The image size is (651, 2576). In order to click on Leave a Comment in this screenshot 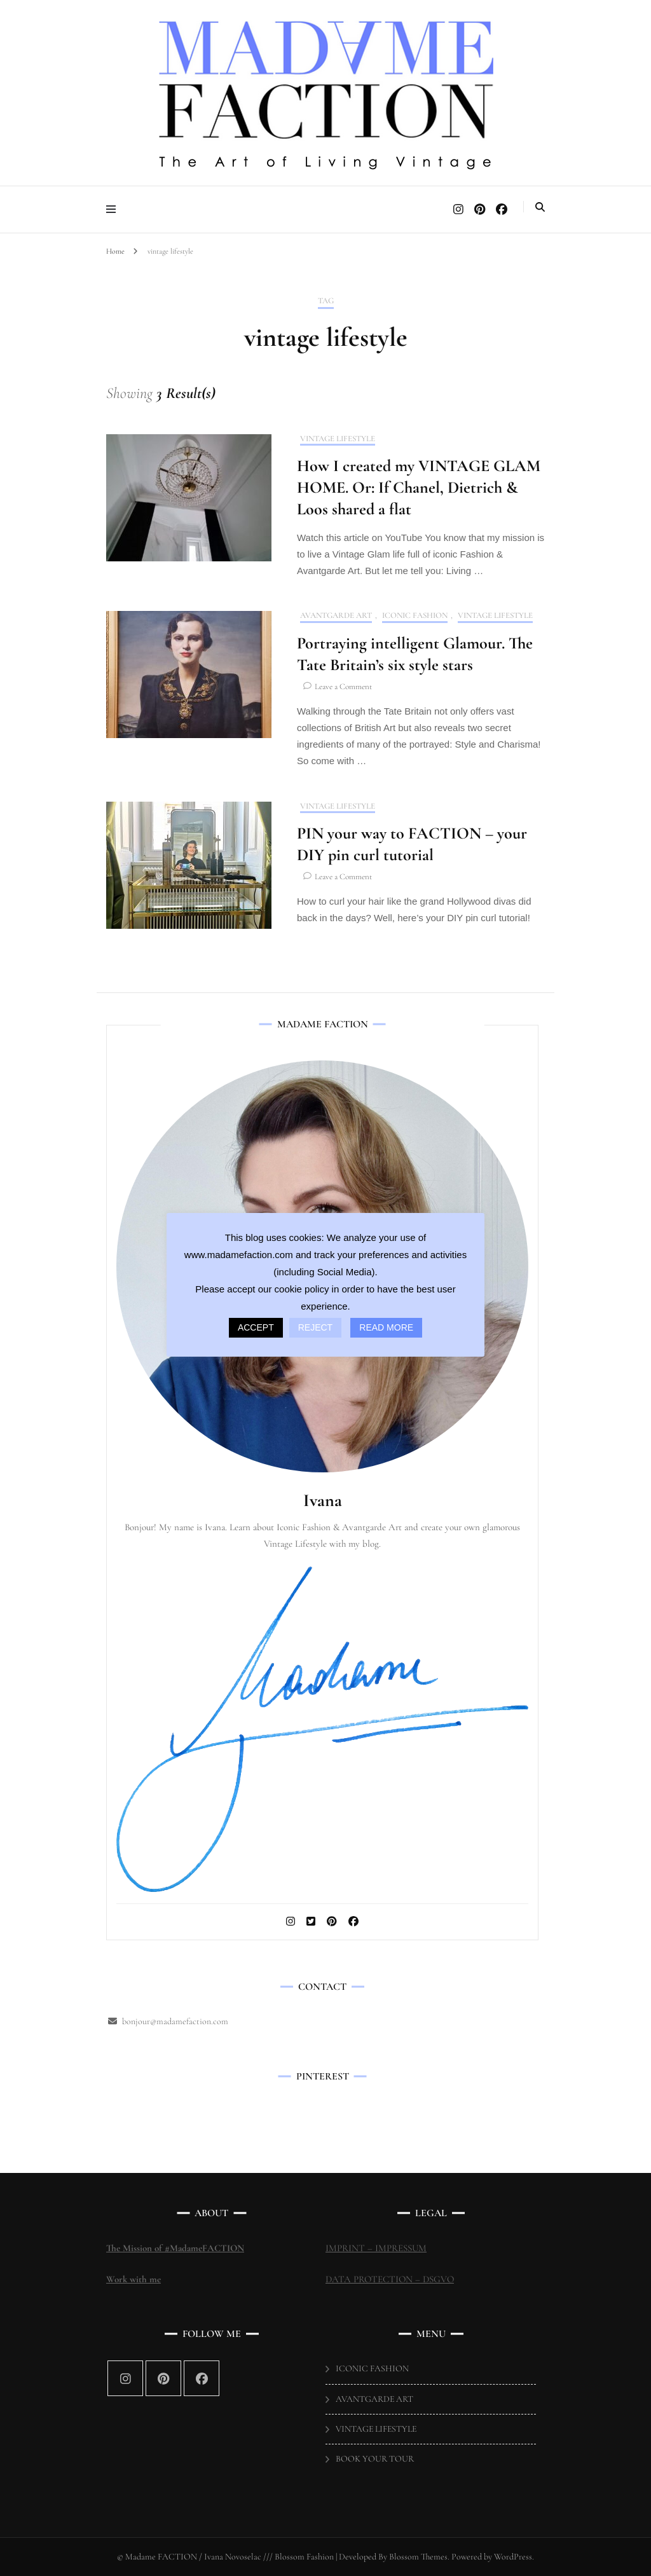, I will do `click(343, 687)`.